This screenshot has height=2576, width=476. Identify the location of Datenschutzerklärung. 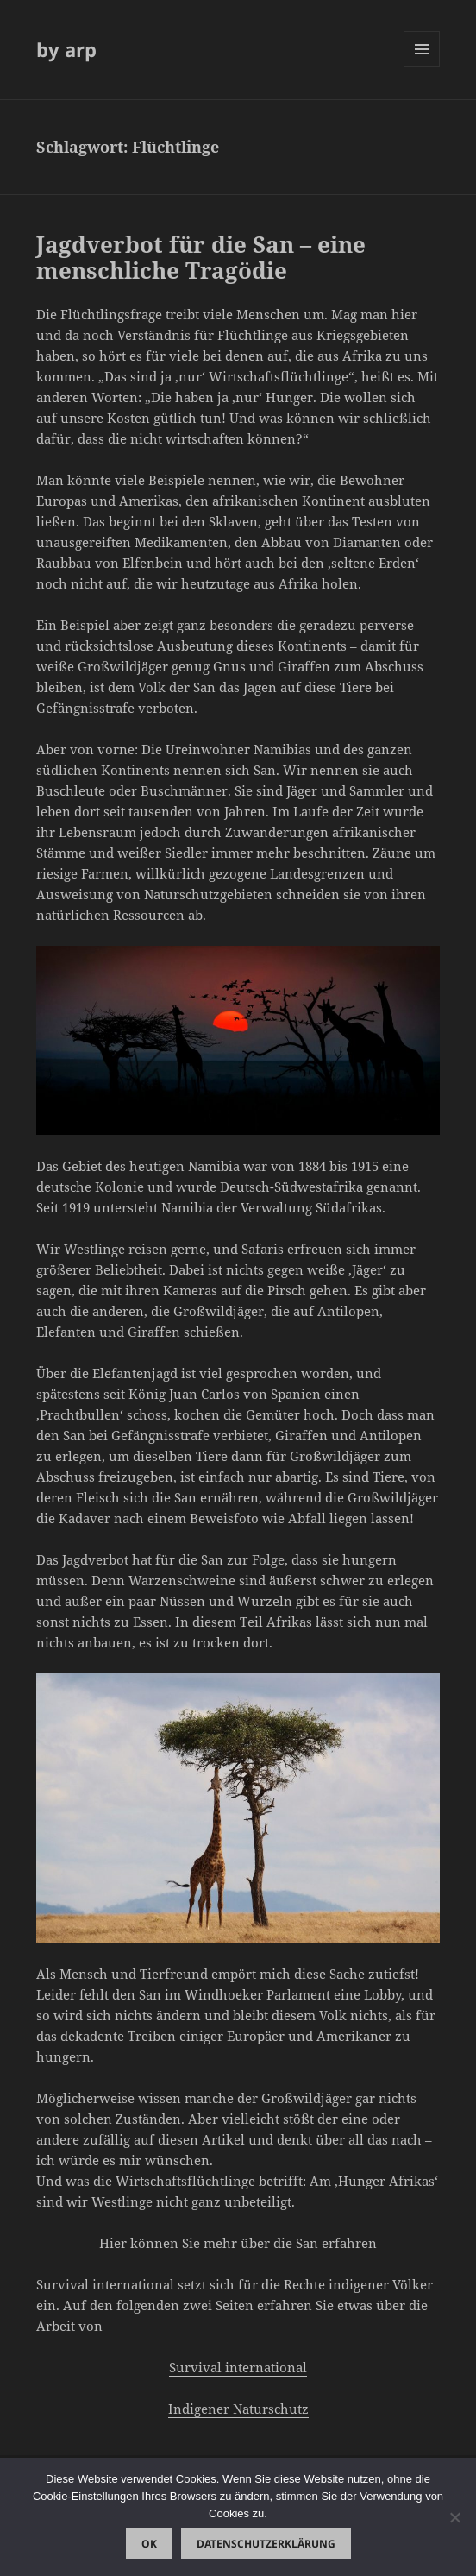
(266, 2543).